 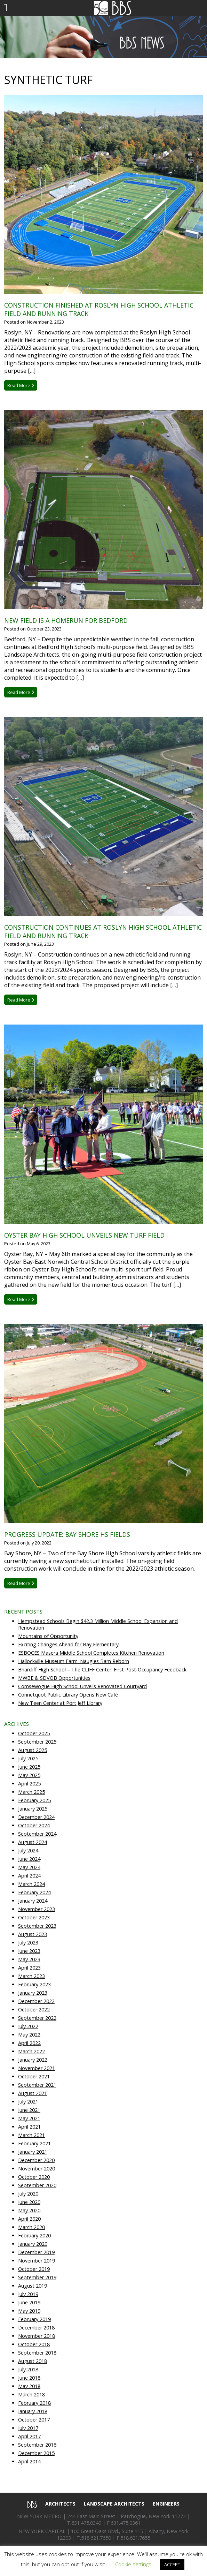 I want to click on October 2022, so click(x=34, y=2009).